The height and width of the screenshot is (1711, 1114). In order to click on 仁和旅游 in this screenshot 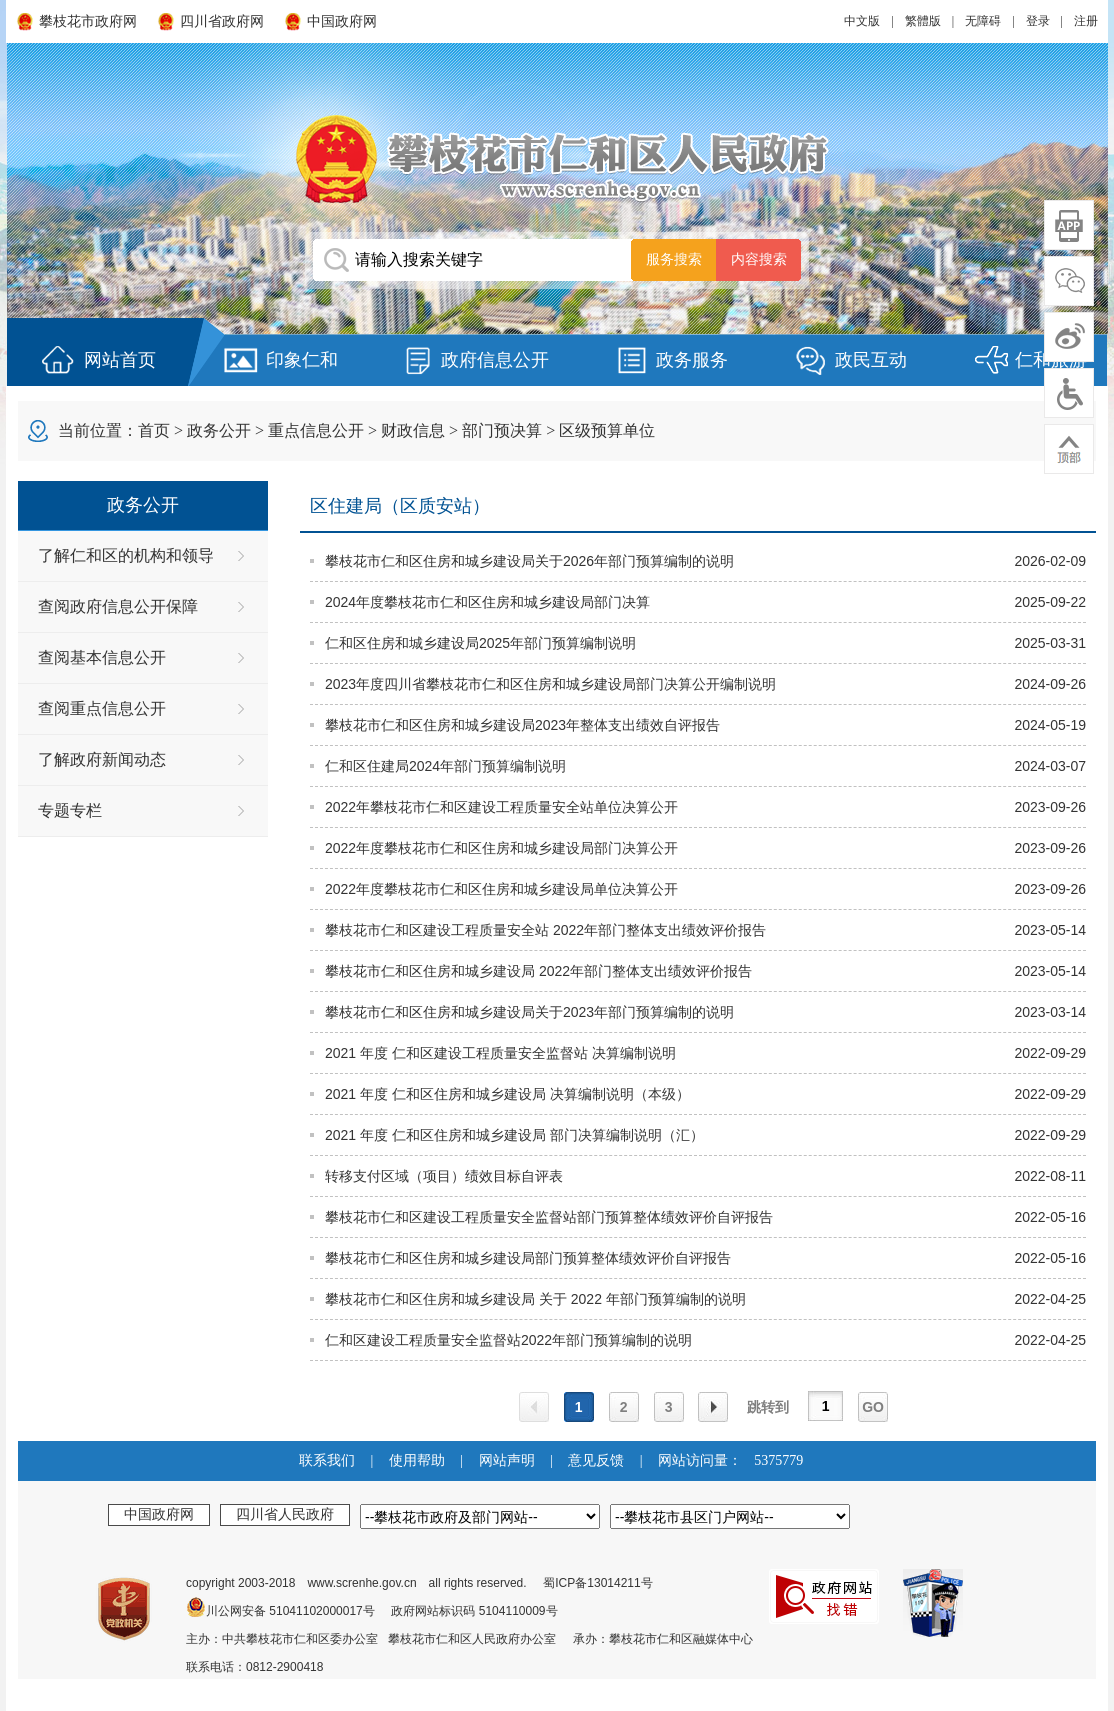, I will do `click(1051, 360)`.